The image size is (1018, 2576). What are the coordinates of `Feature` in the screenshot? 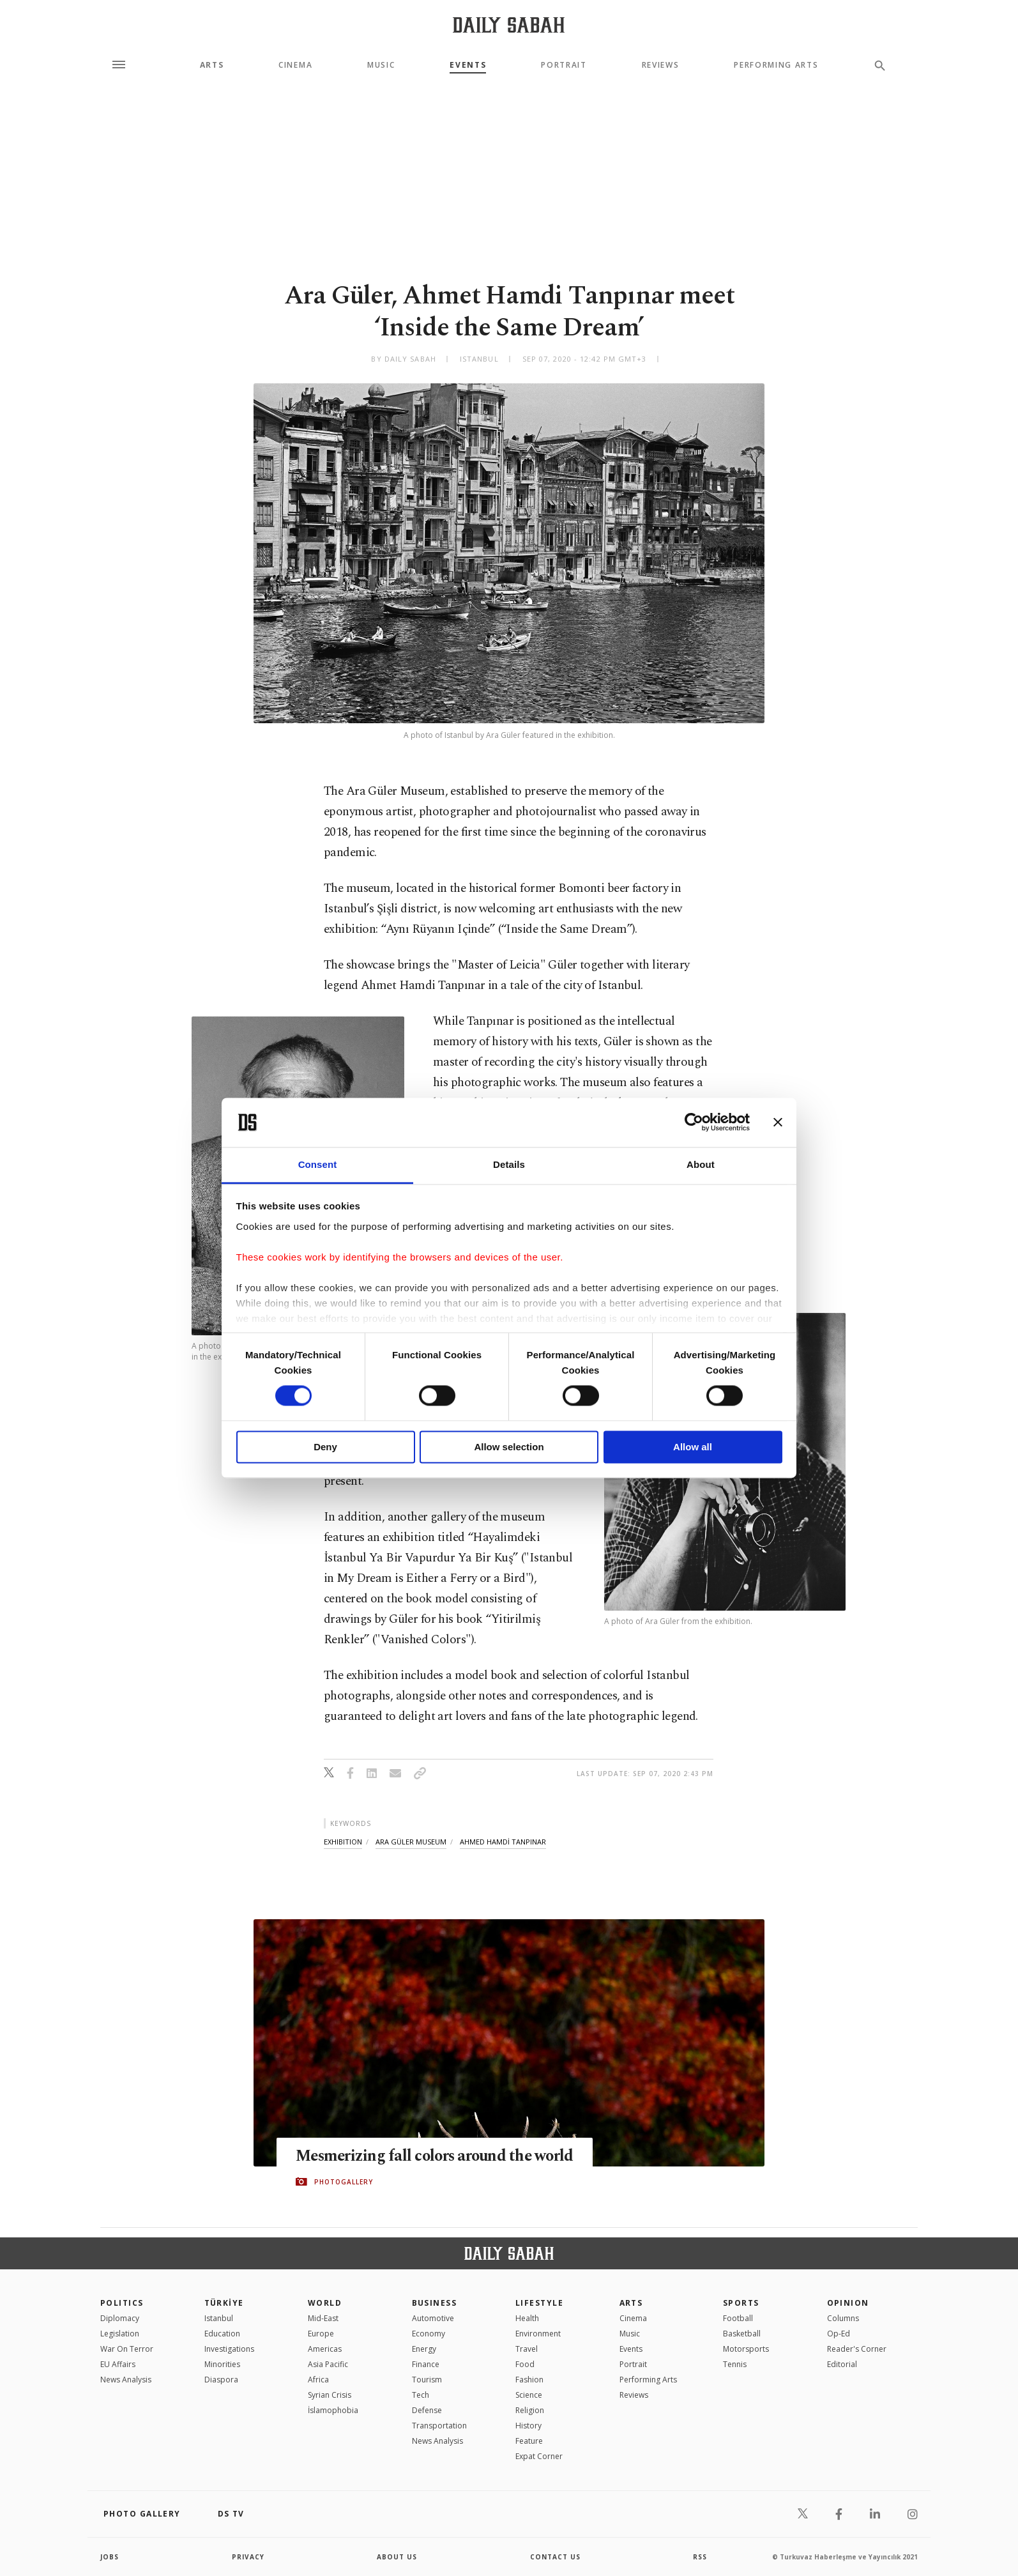 It's located at (529, 2440).